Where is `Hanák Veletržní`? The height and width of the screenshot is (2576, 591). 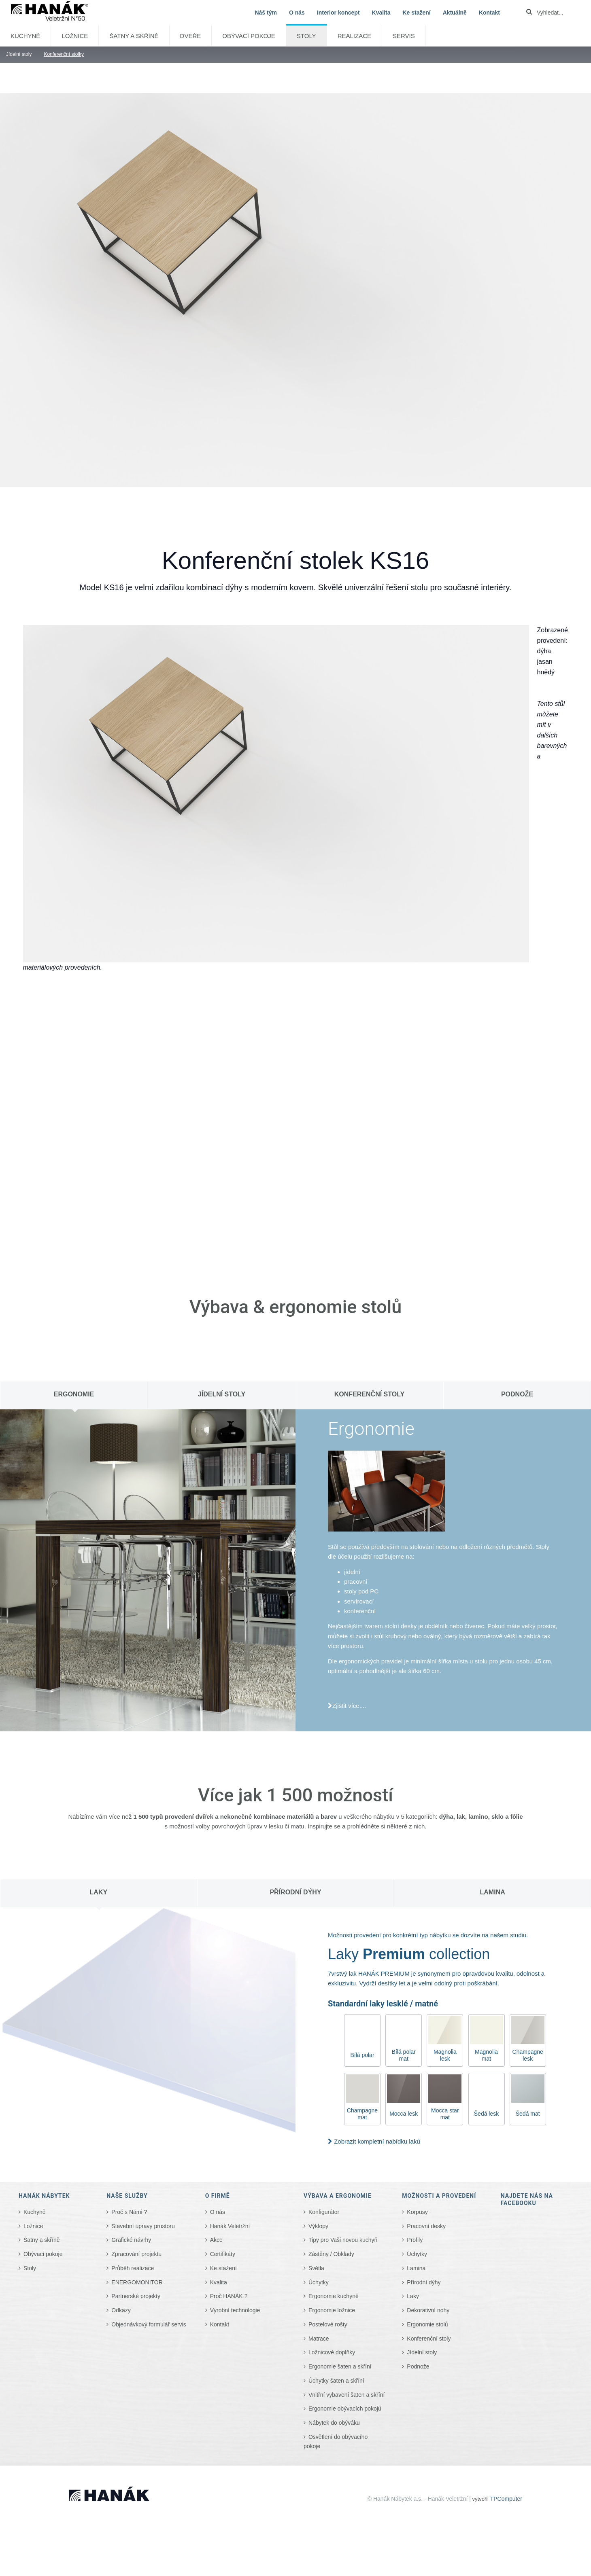
Hanák Veletržní is located at coordinates (230, 2226).